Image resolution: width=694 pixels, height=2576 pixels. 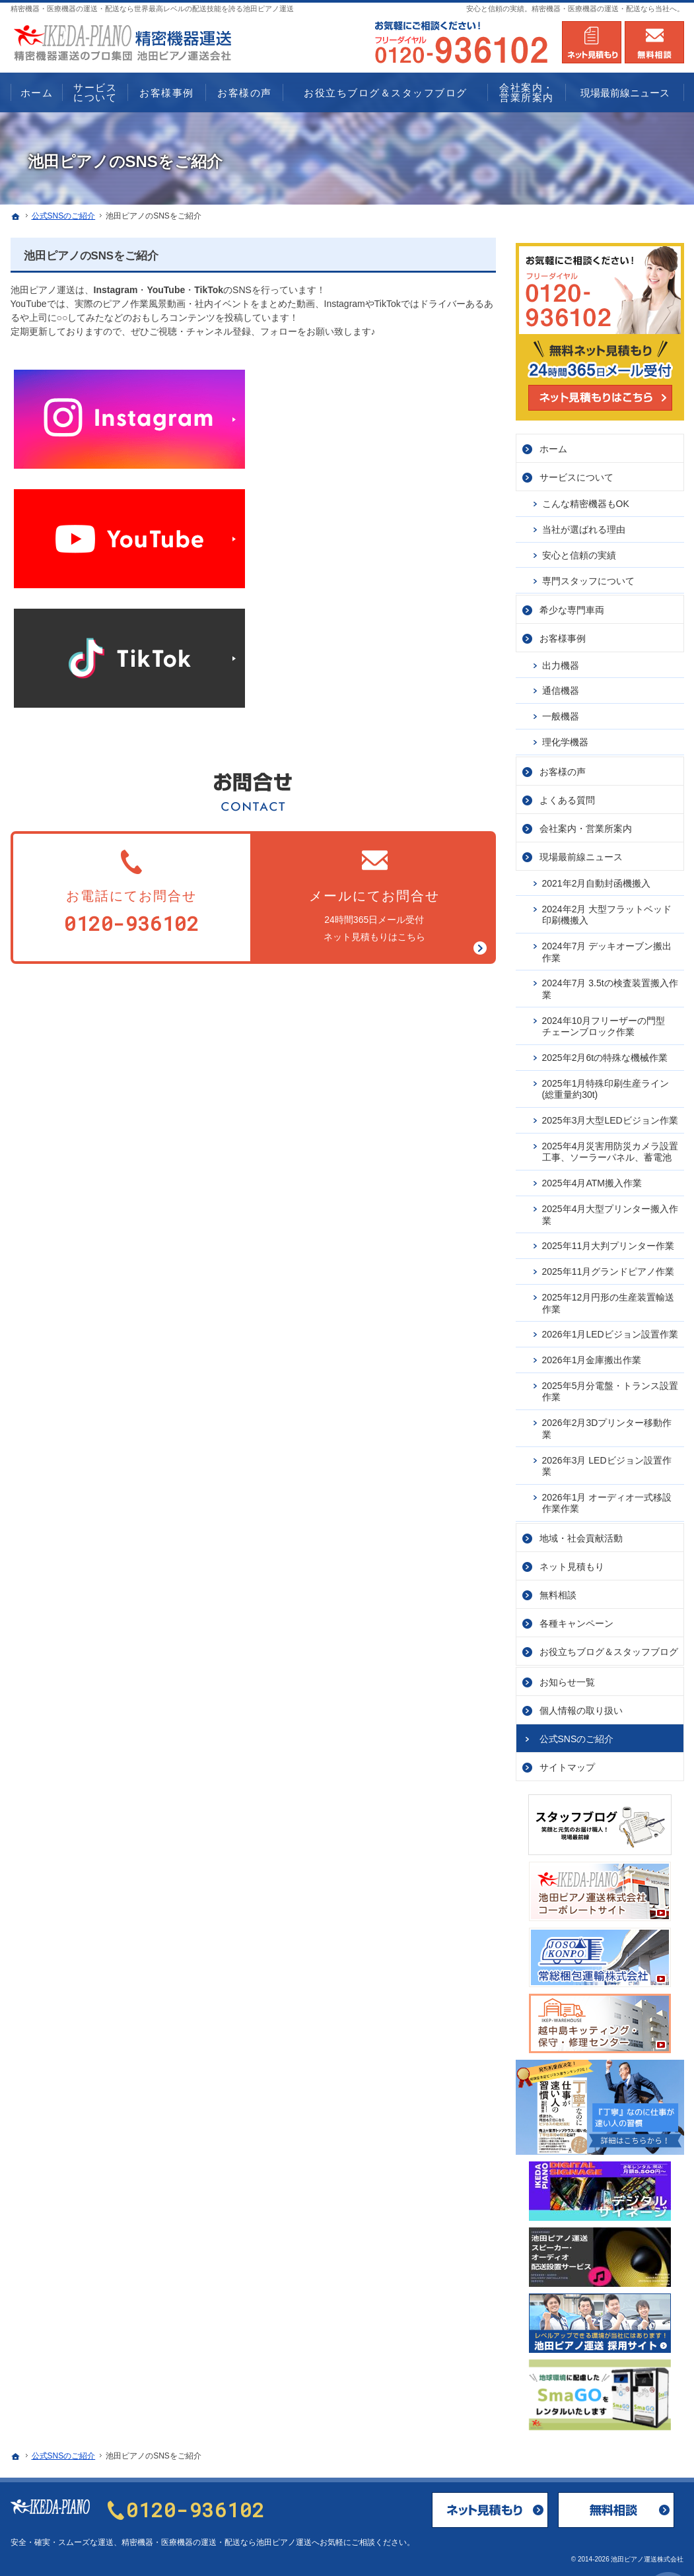 I want to click on 2026年3月 LEDビジョン設置作業, so click(x=607, y=1461).